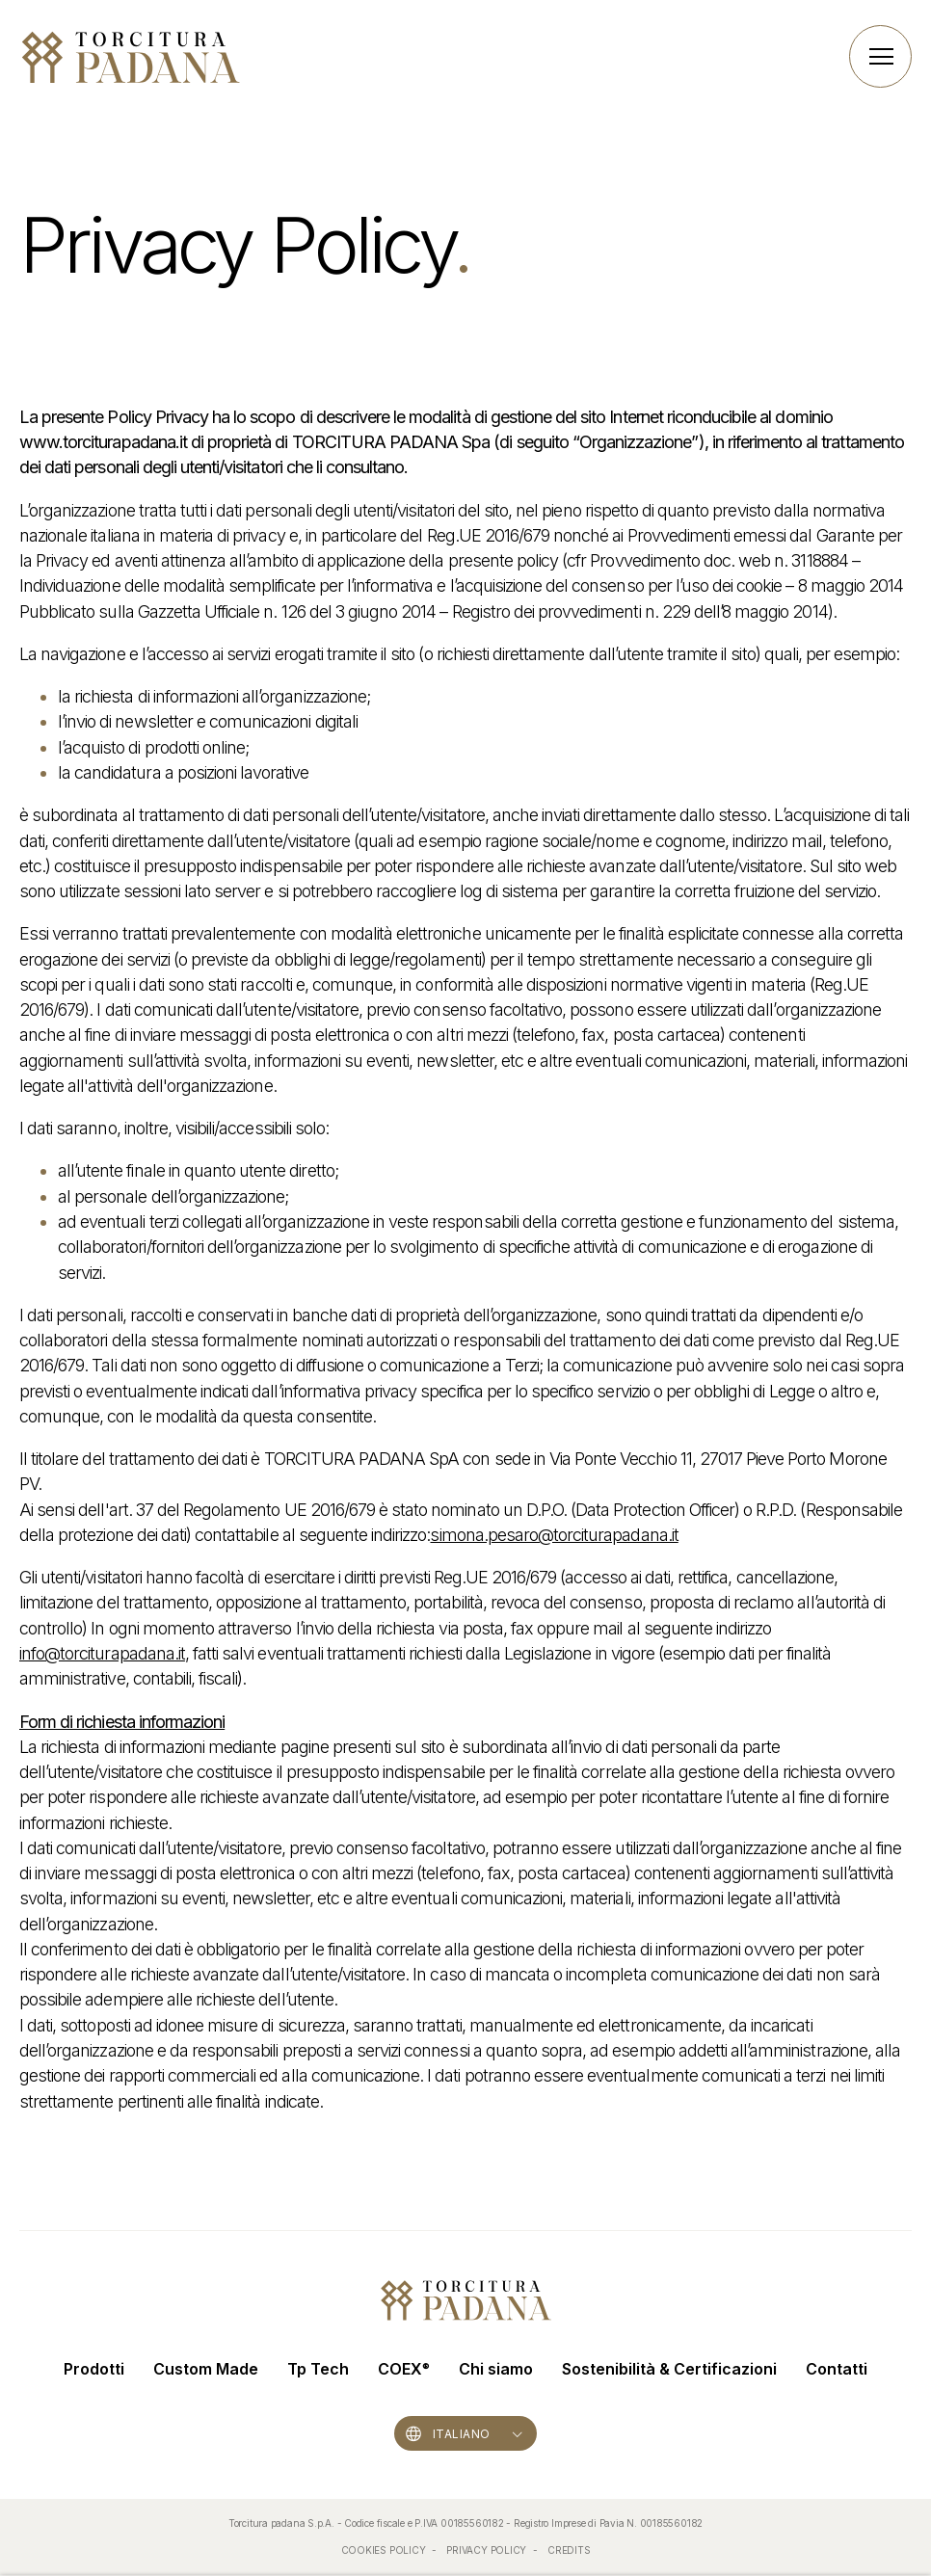 The width and height of the screenshot is (931, 2576). Describe the element at coordinates (385, 2550) in the screenshot. I see `COOKIES POLICY` at that location.